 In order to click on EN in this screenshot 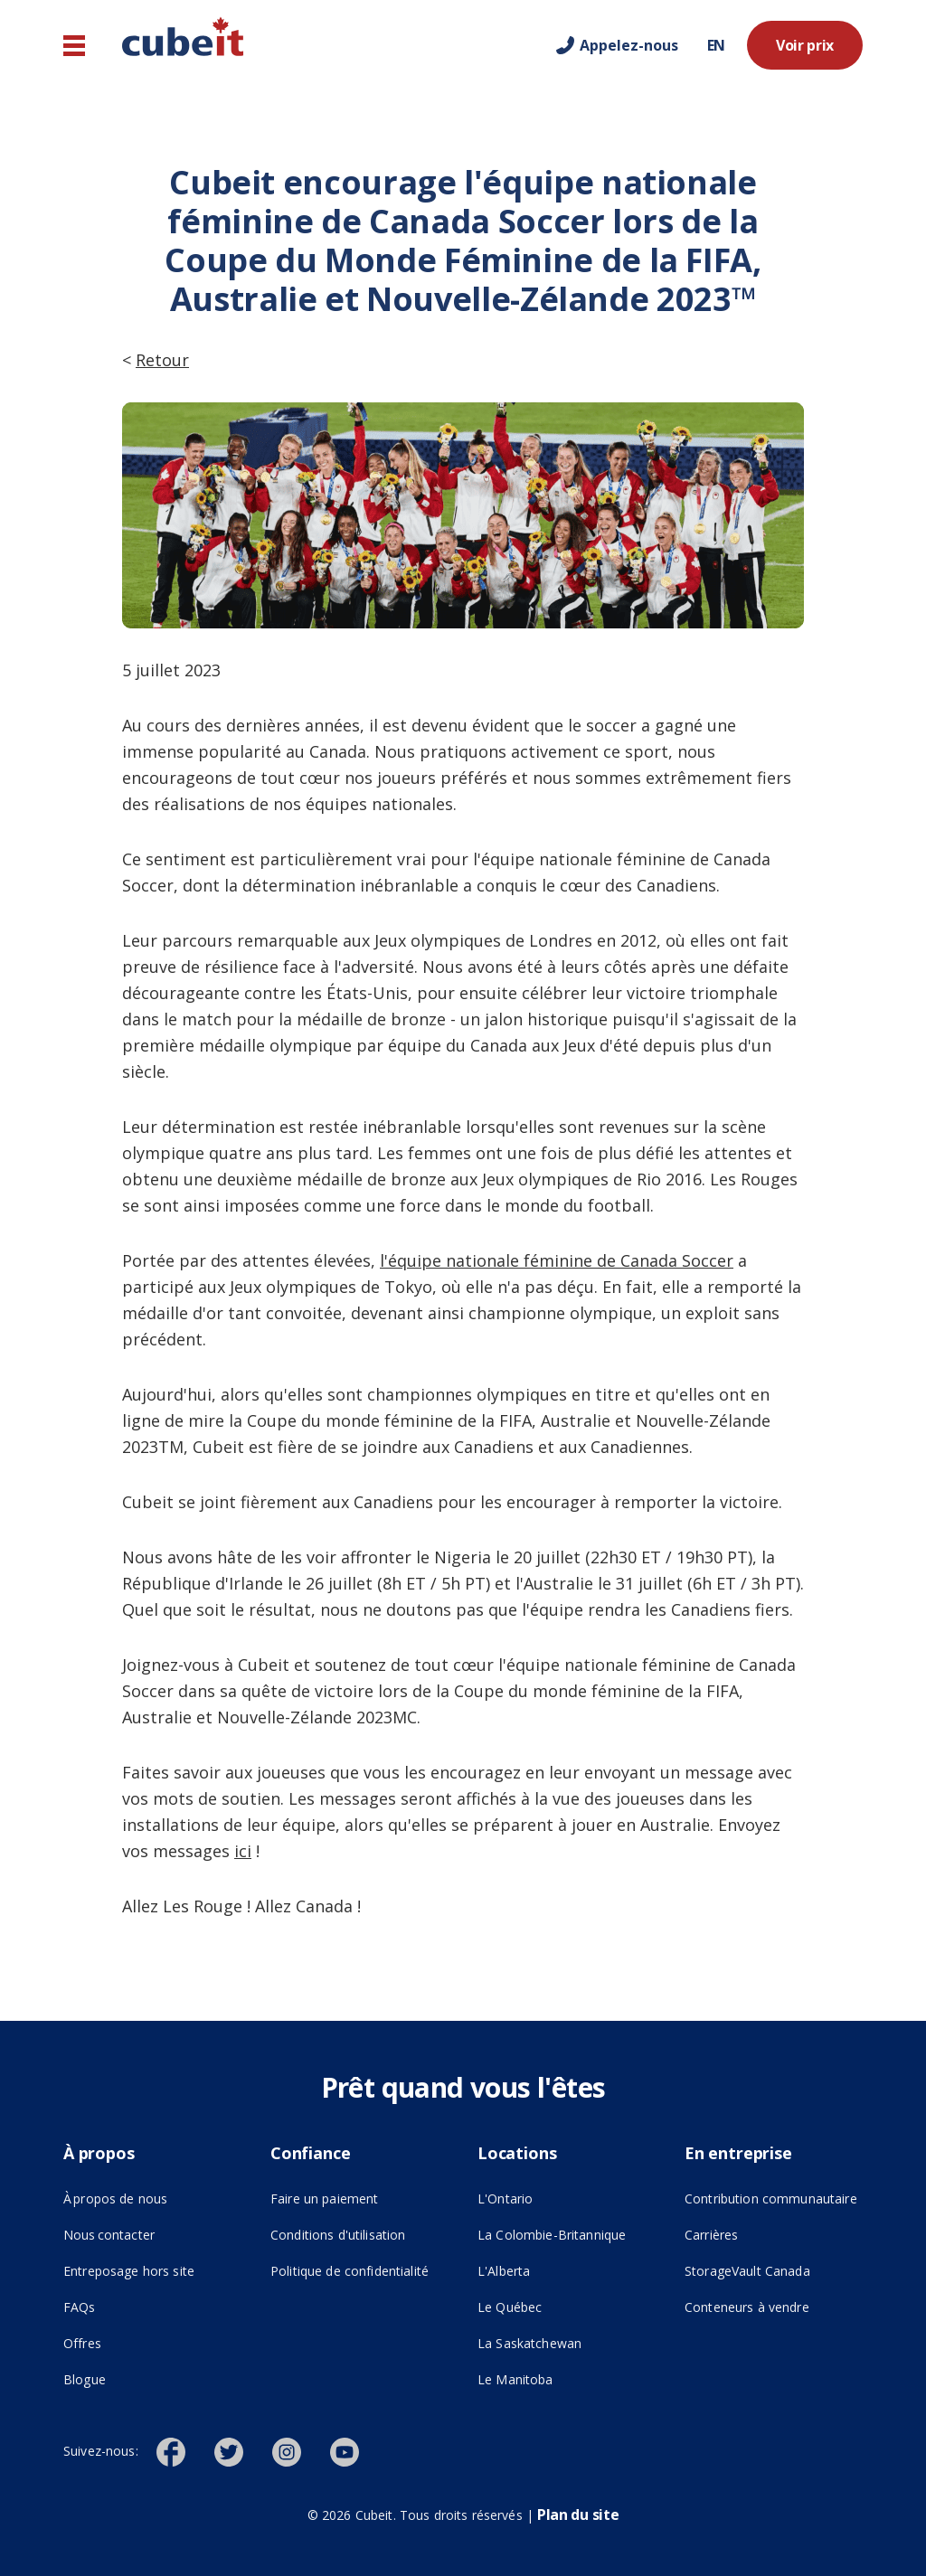, I will do `click(716, 45)`.